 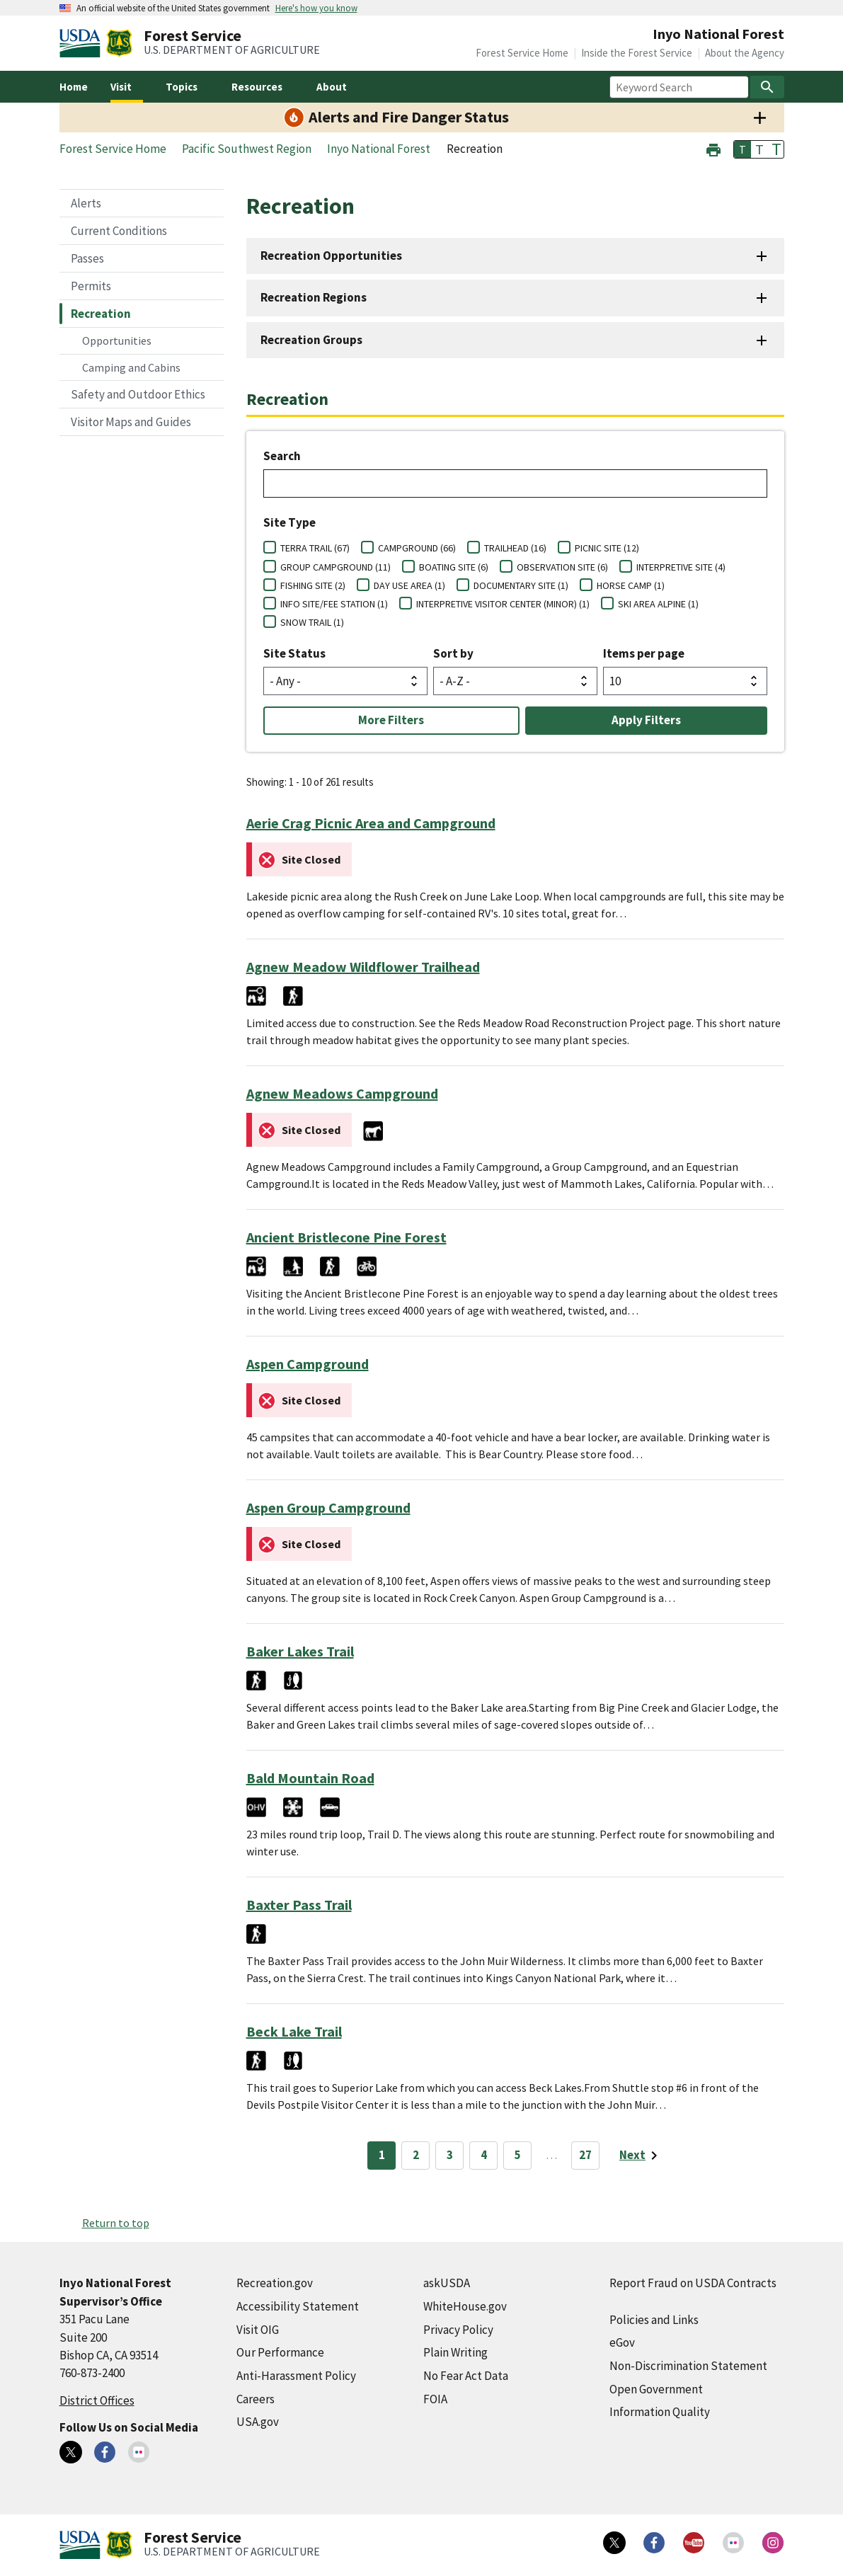 I want to click on TRAILHEAD (16), so click(x=515, y=548).